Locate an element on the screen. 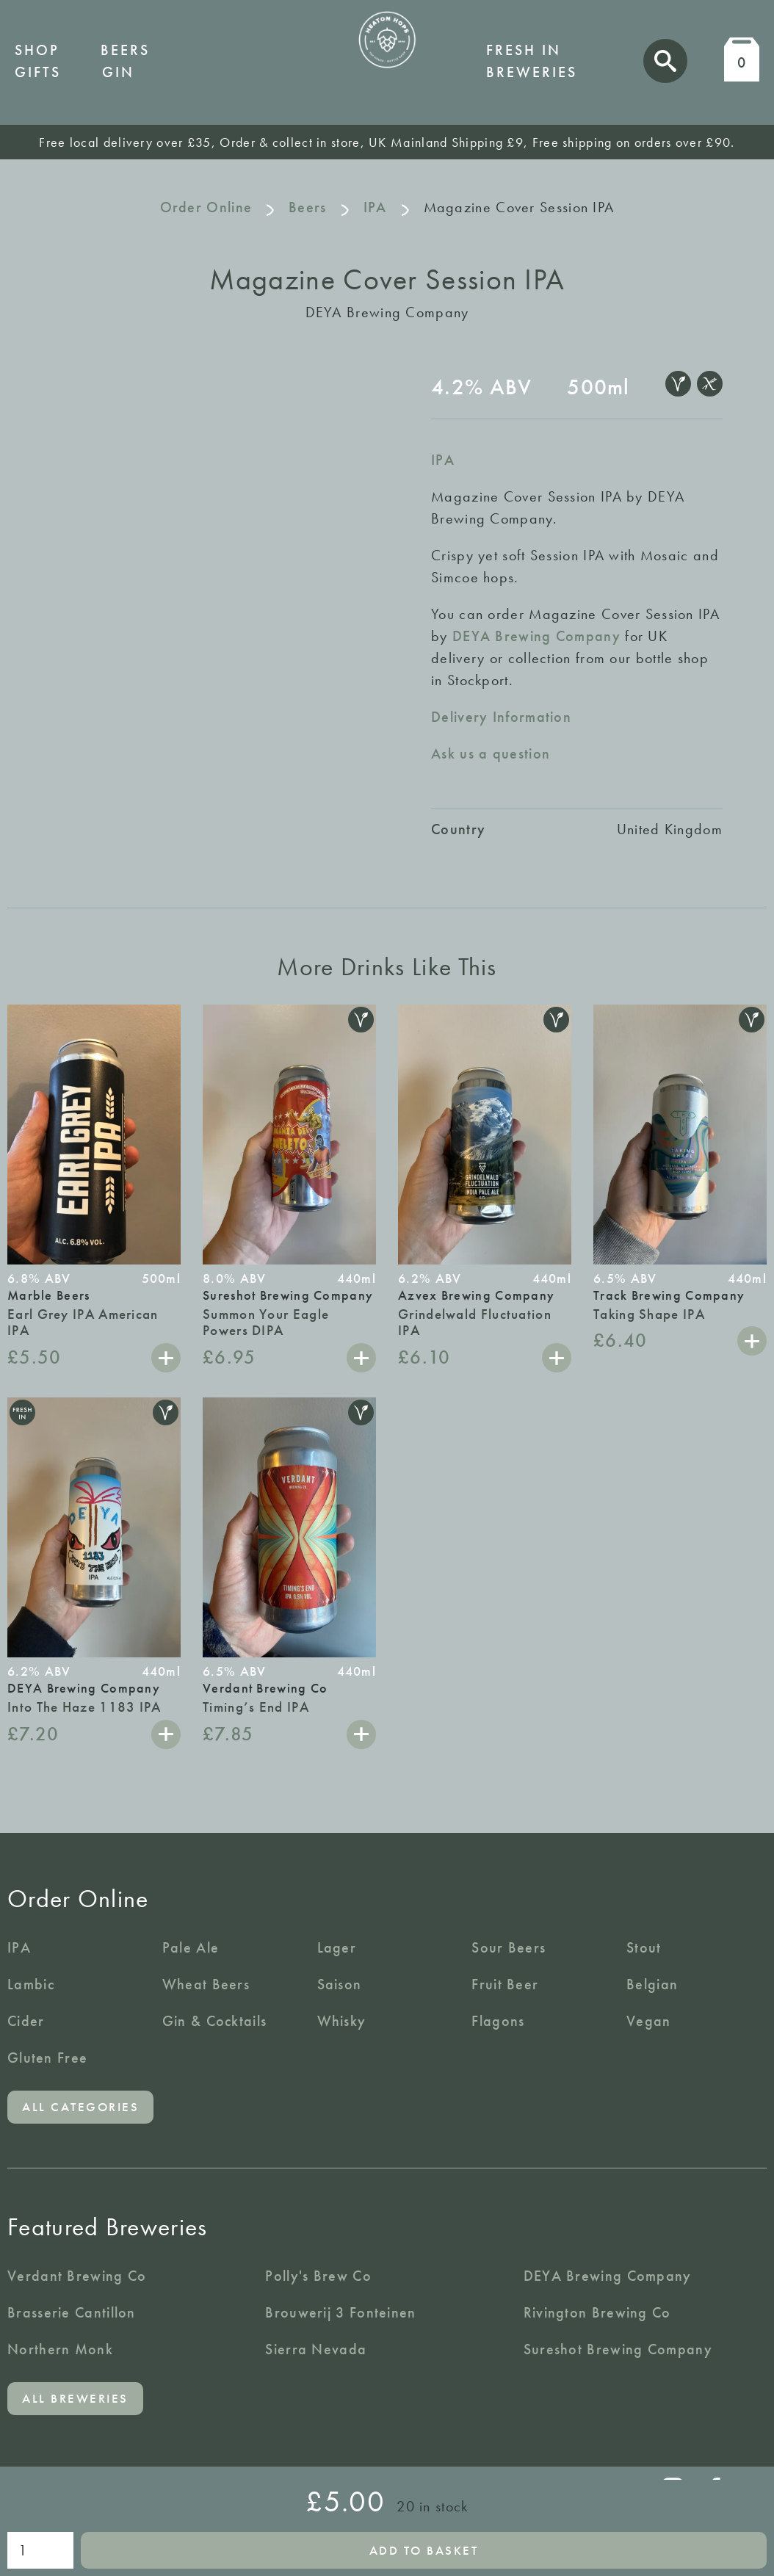 The image size is (774, 2576). Sierra Nevada is located at coordinates (315, 2349).